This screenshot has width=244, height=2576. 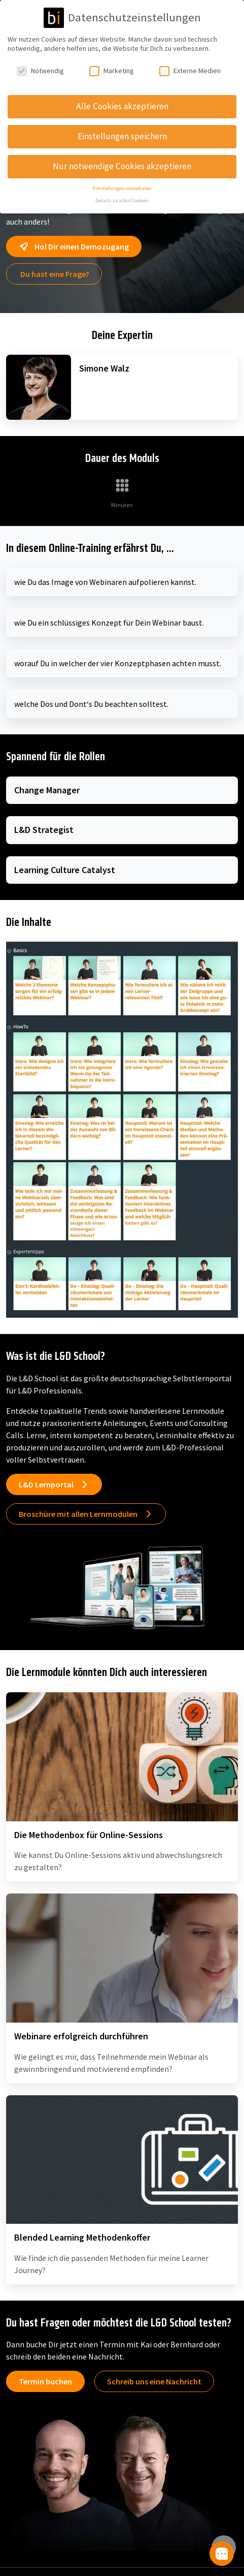 What do you see at coordinates (122, 198) in the screenshot?
I see `Details zu allen Cookies [button]` at bounding box center [122, 198].